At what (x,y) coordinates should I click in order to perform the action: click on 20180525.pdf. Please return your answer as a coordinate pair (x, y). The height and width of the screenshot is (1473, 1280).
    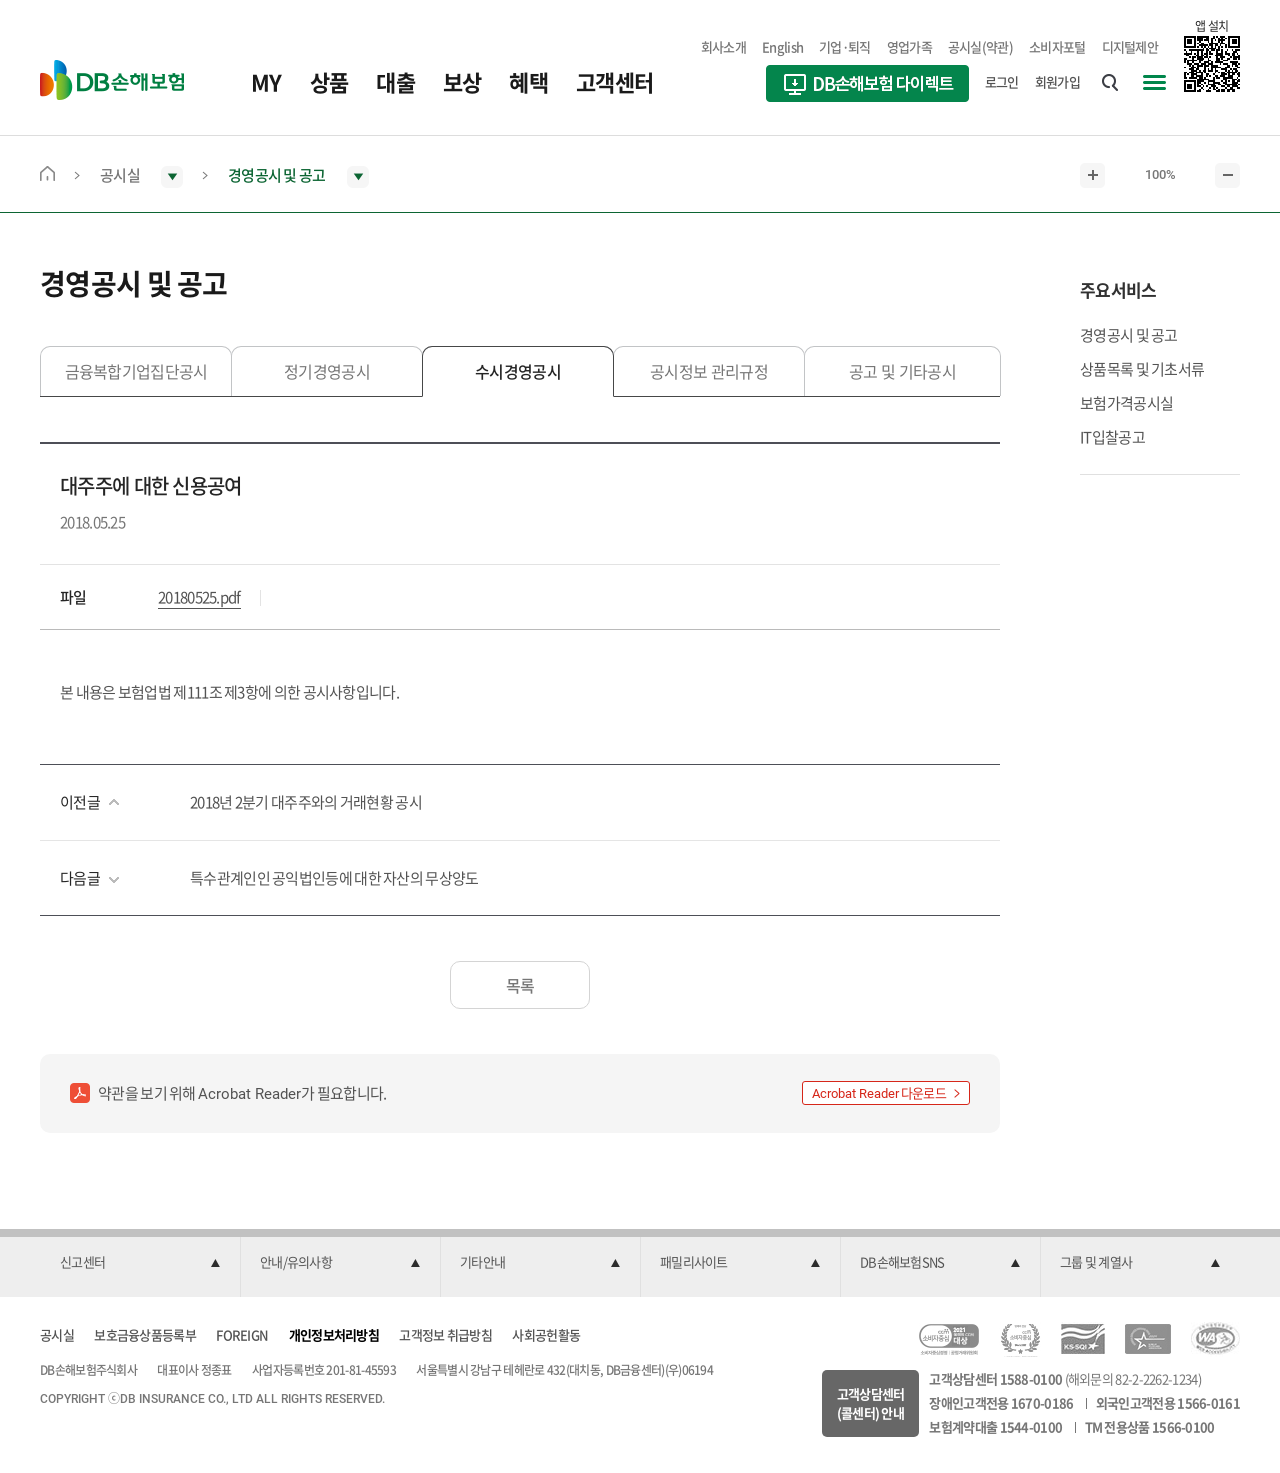
    Looking at the image, I should click on (199, 597).